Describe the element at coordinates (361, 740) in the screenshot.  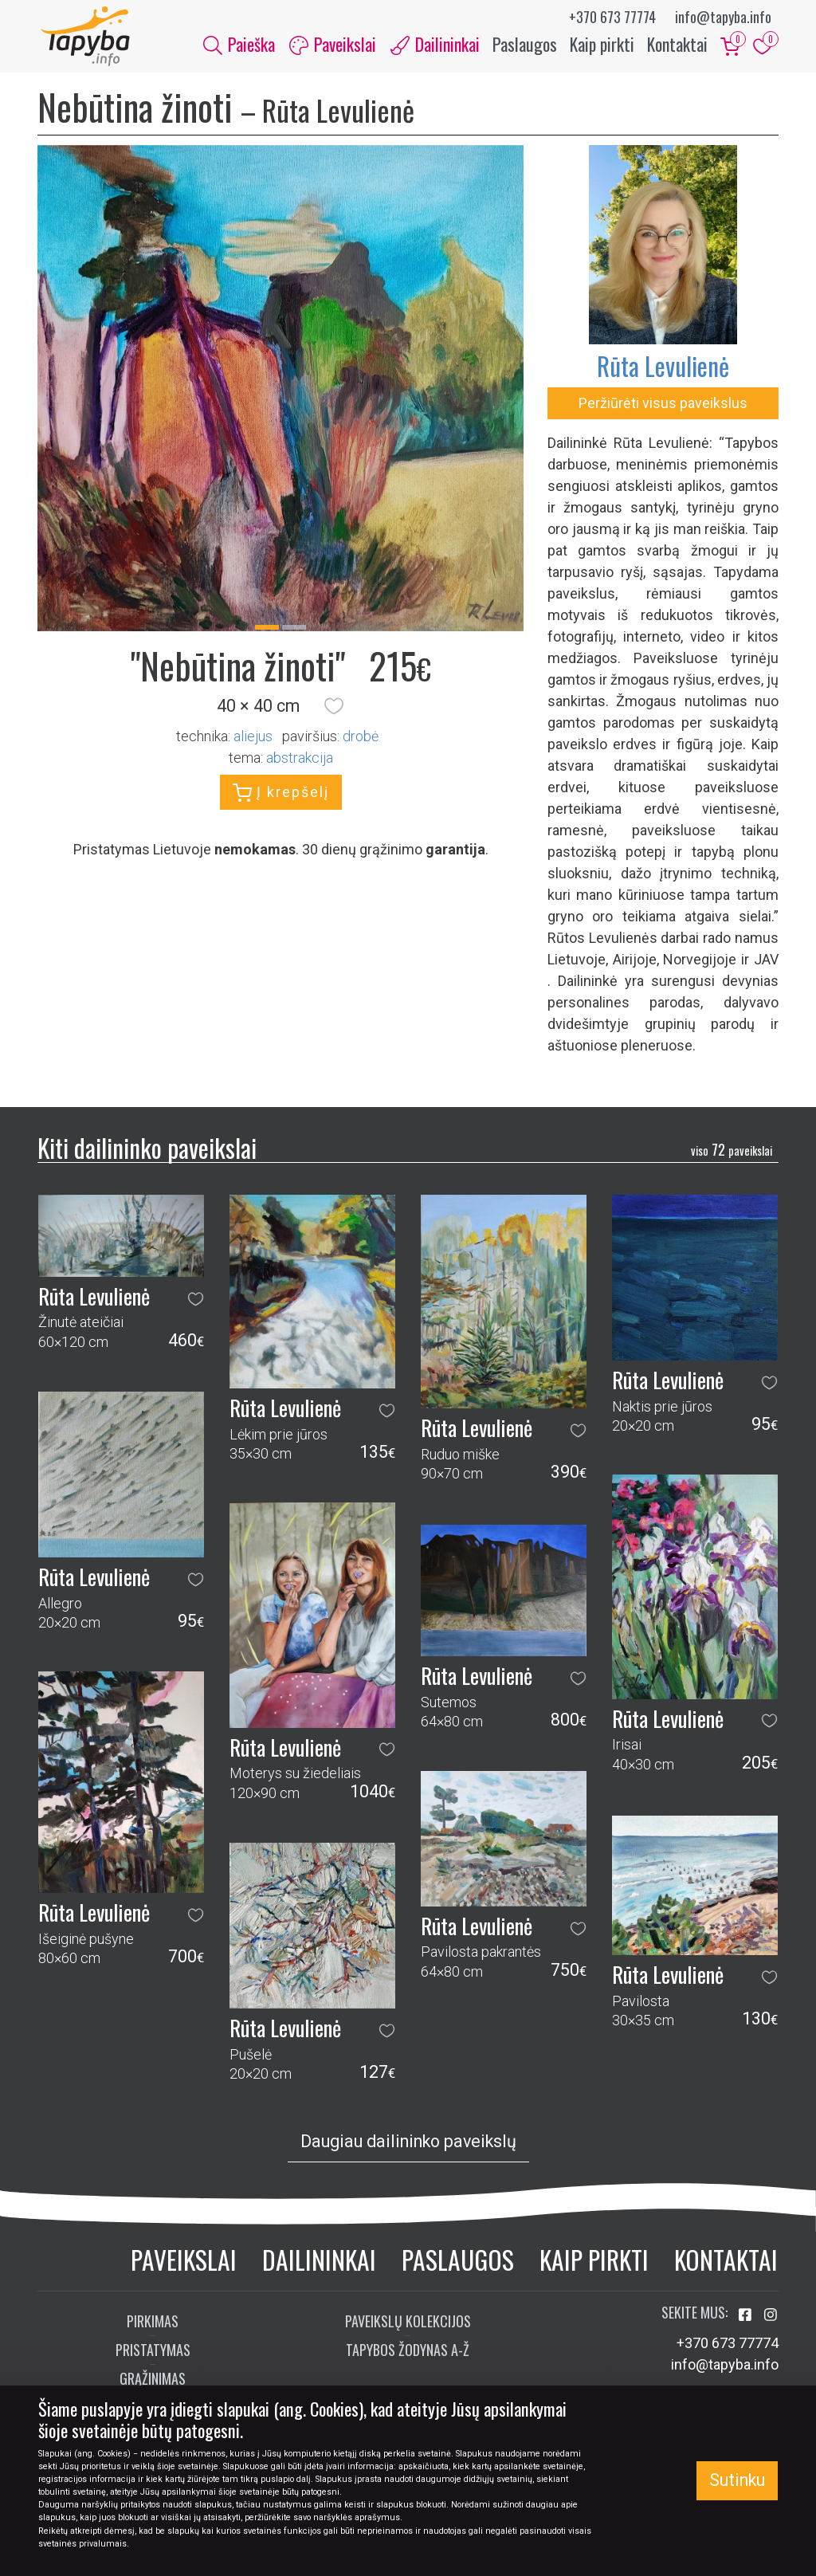
I see `Drobė` at that location.